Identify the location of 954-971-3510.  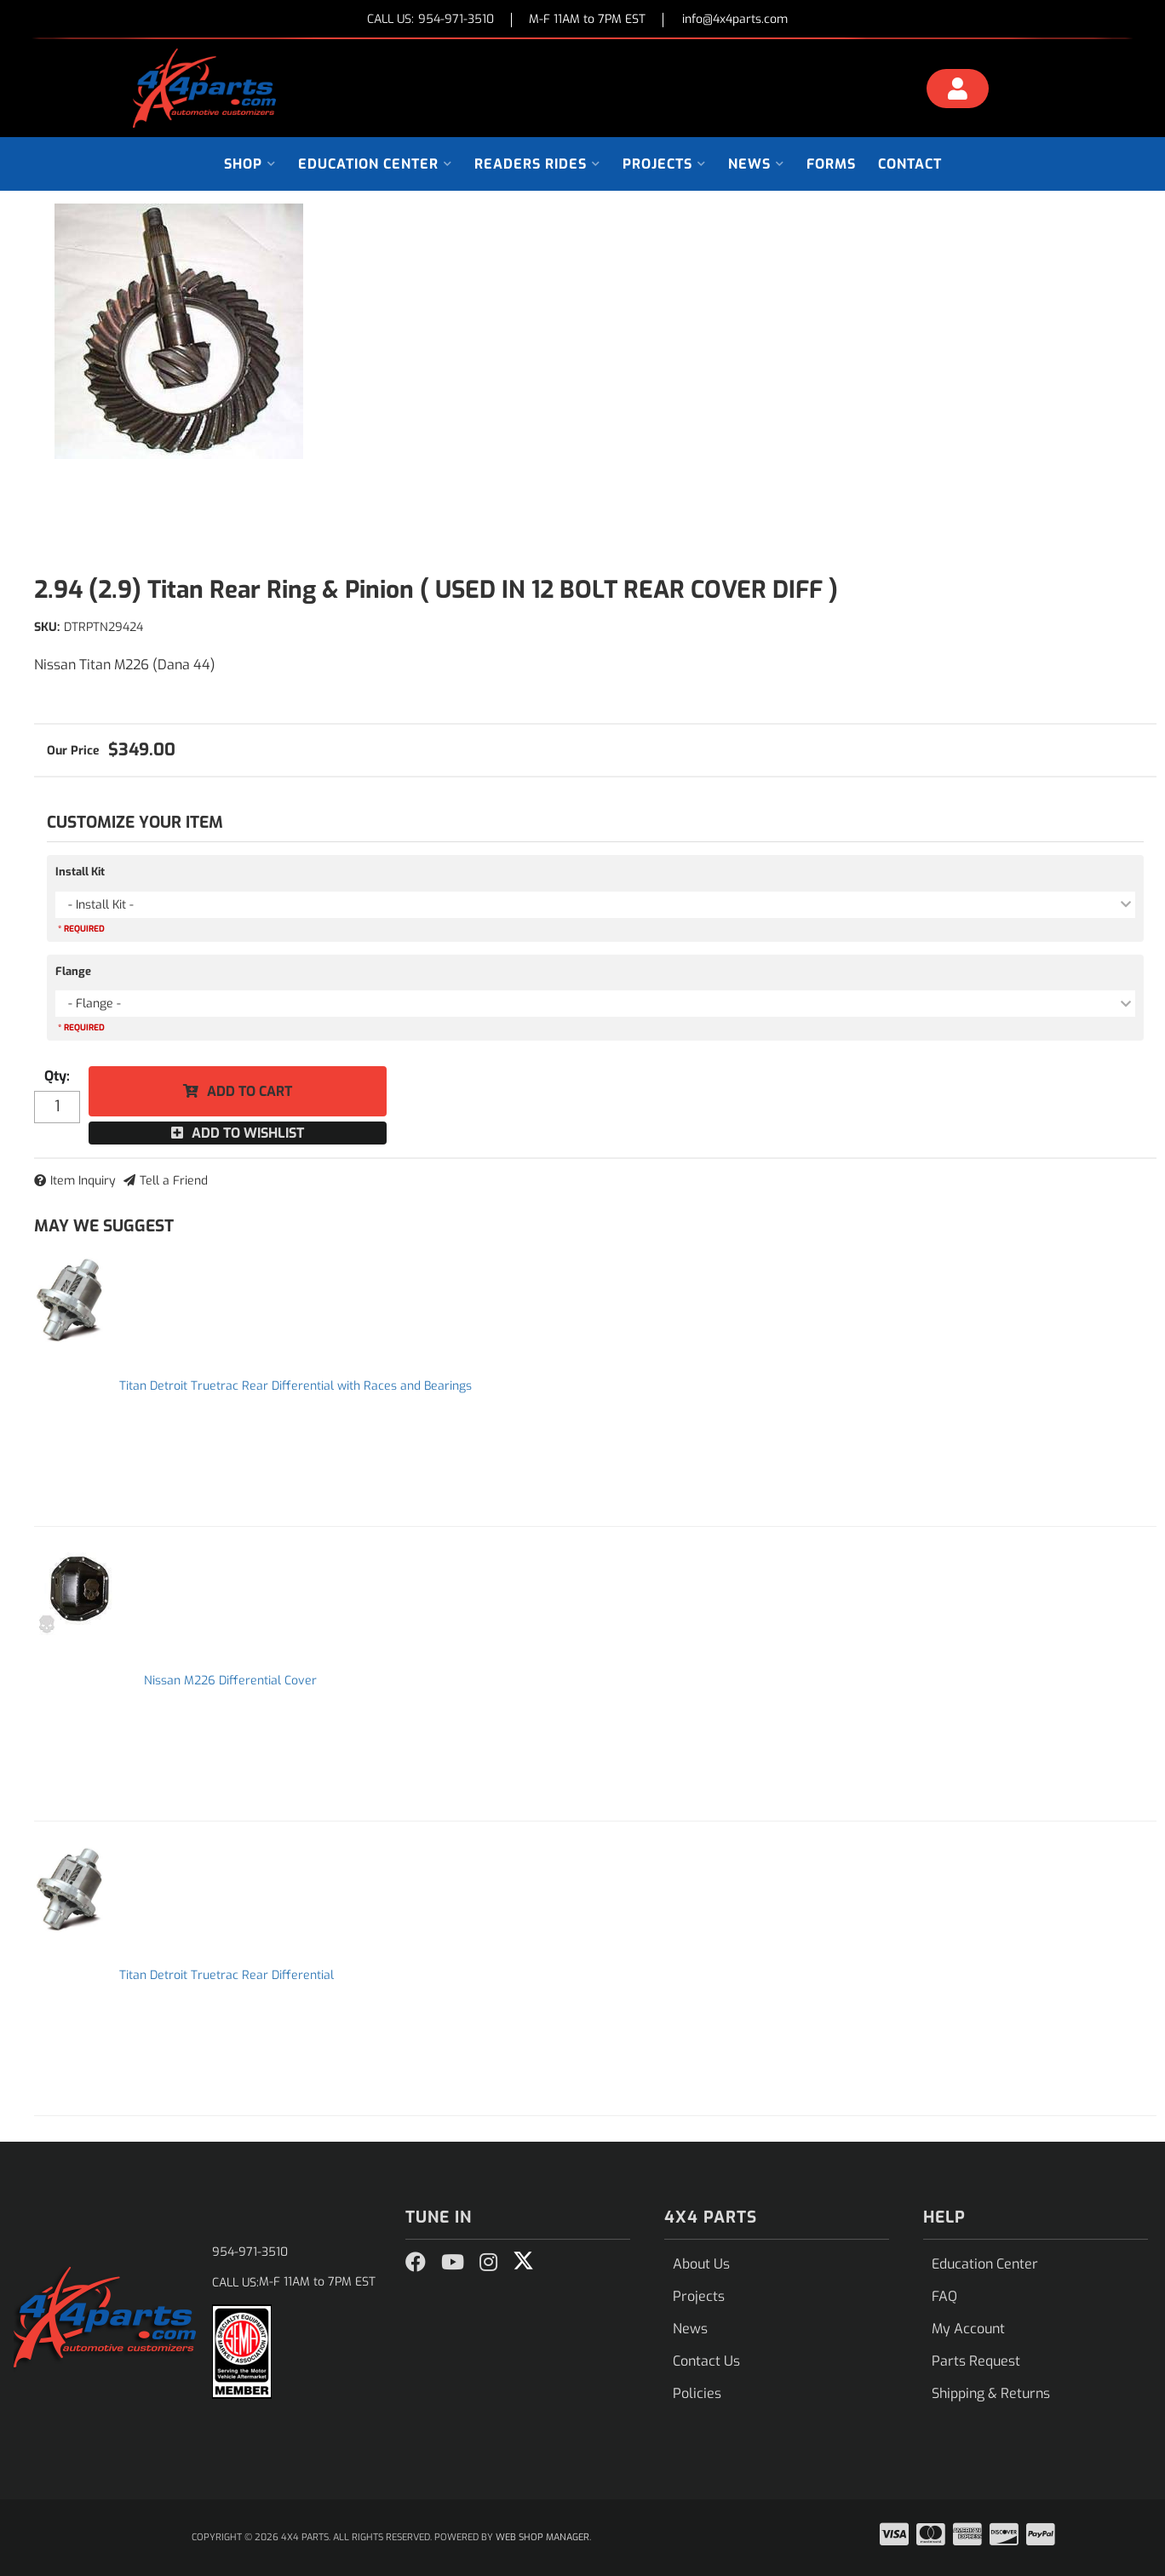
(250, 2252).